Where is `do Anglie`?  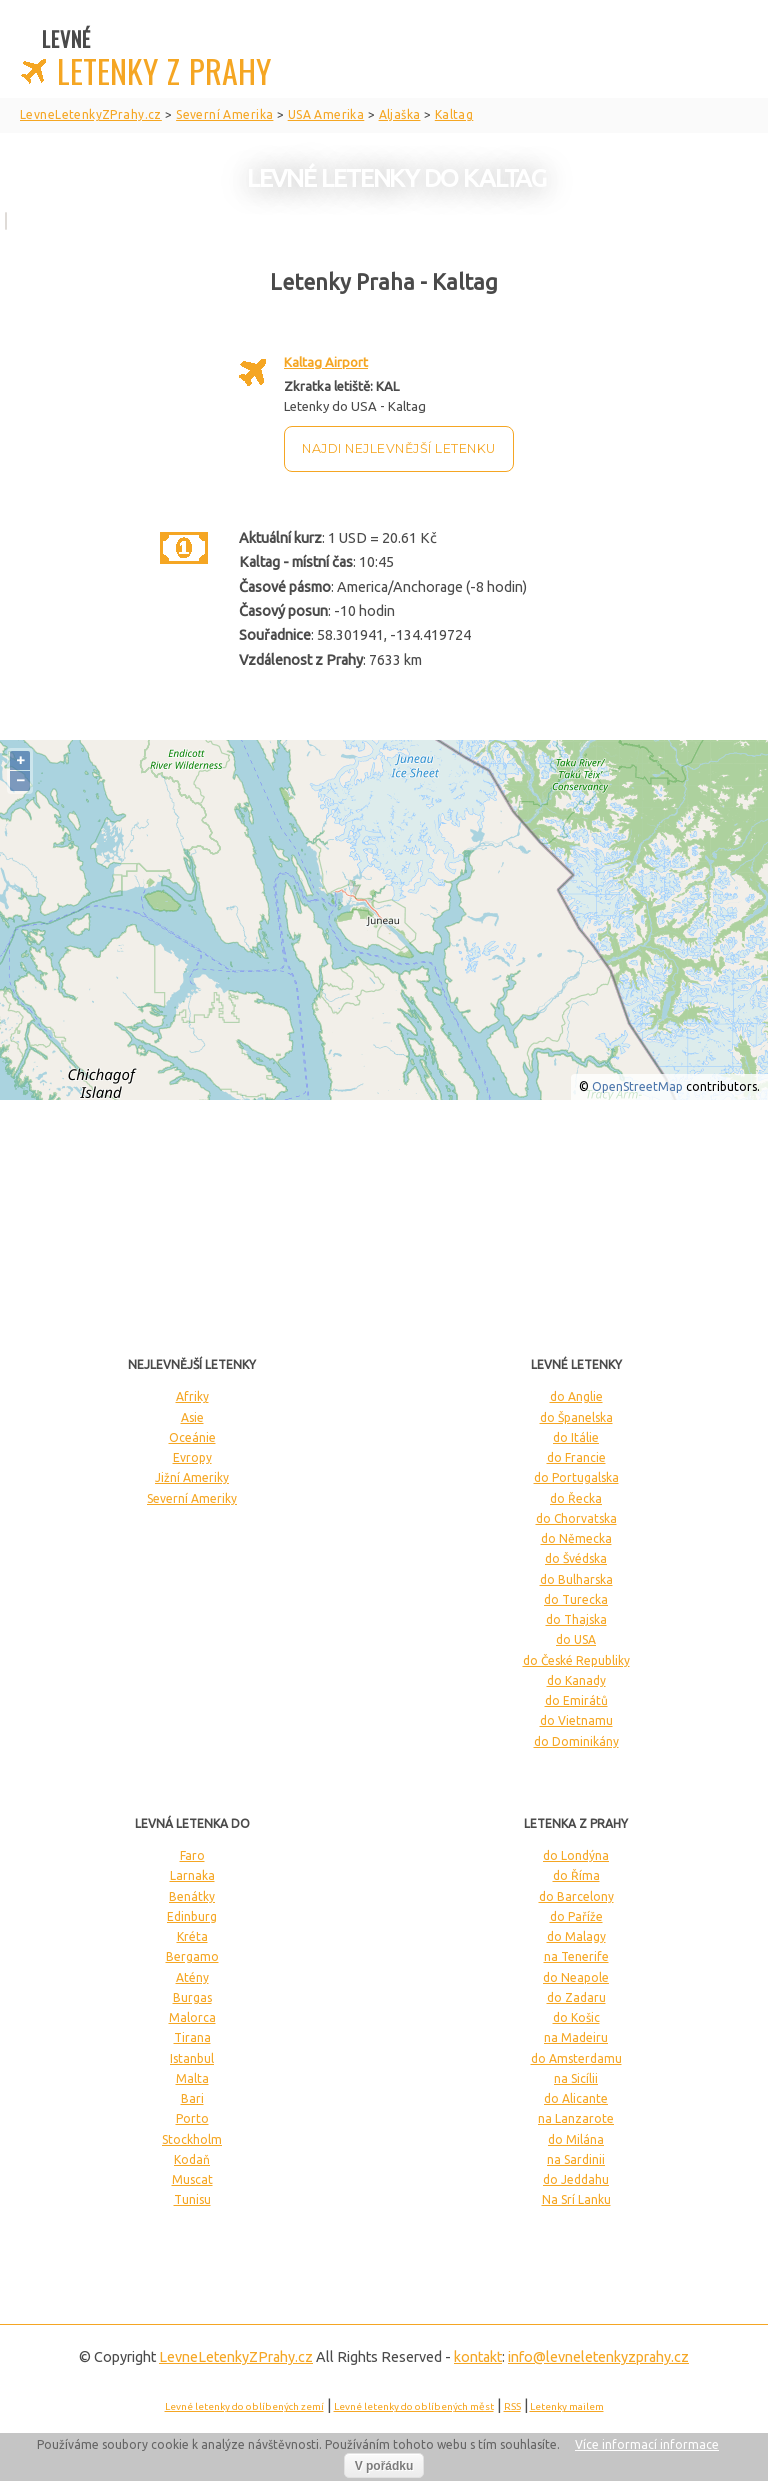
do Anglie is located at coordinates (576, 1396).